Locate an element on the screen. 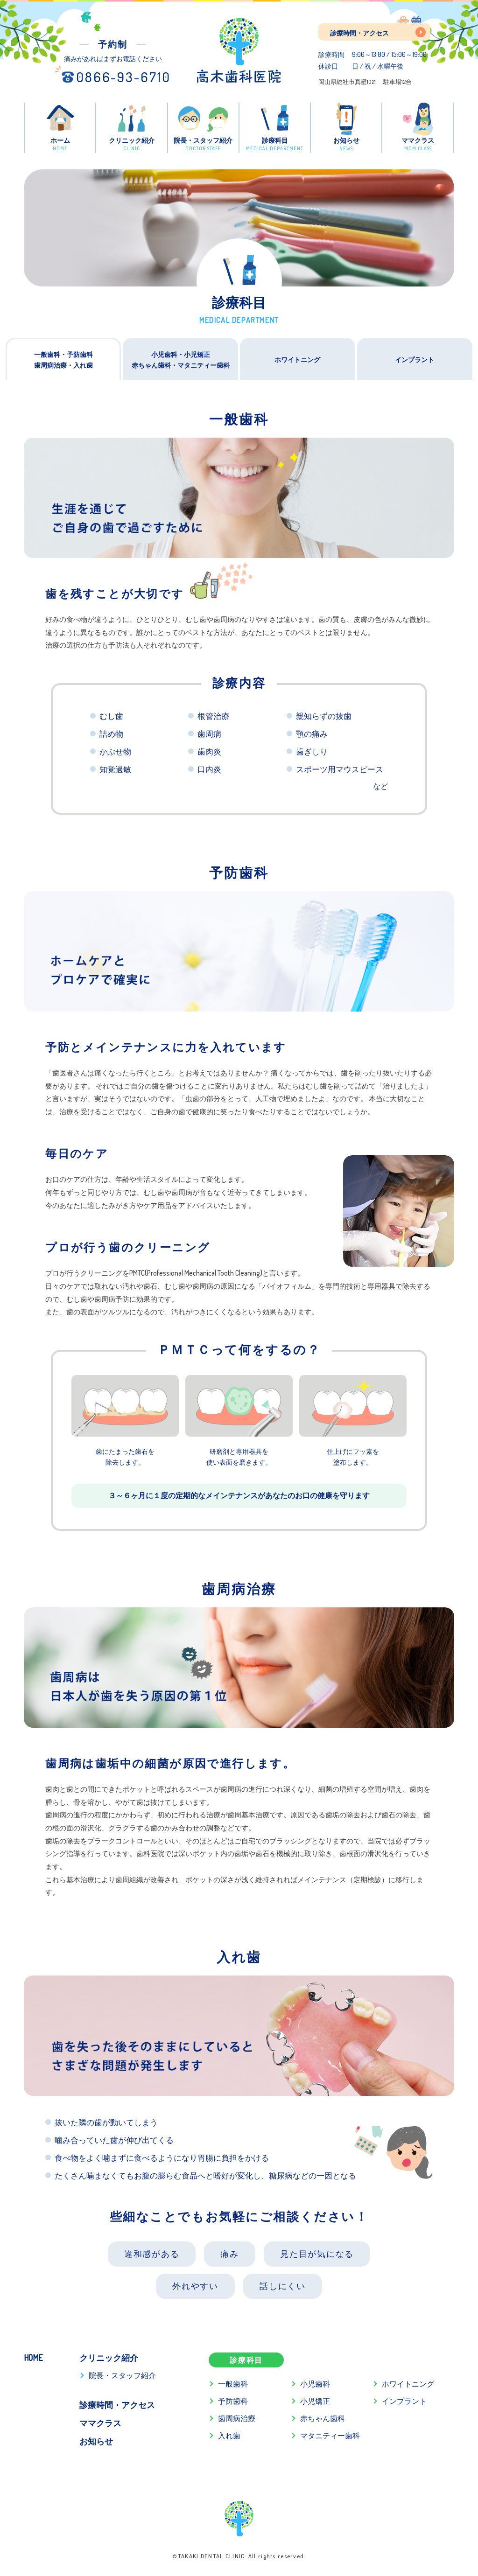  小児歯科・小児矯正赤ちゃん歯科・マタニティー歯科 is located at coordinates (181, 359).